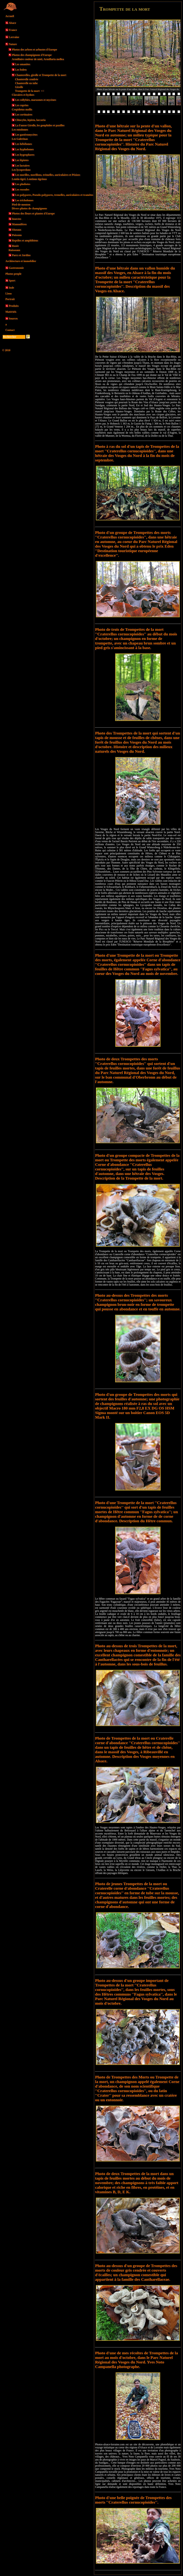 The image size is (183, 2576). What do you see at coordinates (33, 213) in the screenshot?
I see `Photos des fleurs et plantes d'Europe` at bounding box center [33, 213].